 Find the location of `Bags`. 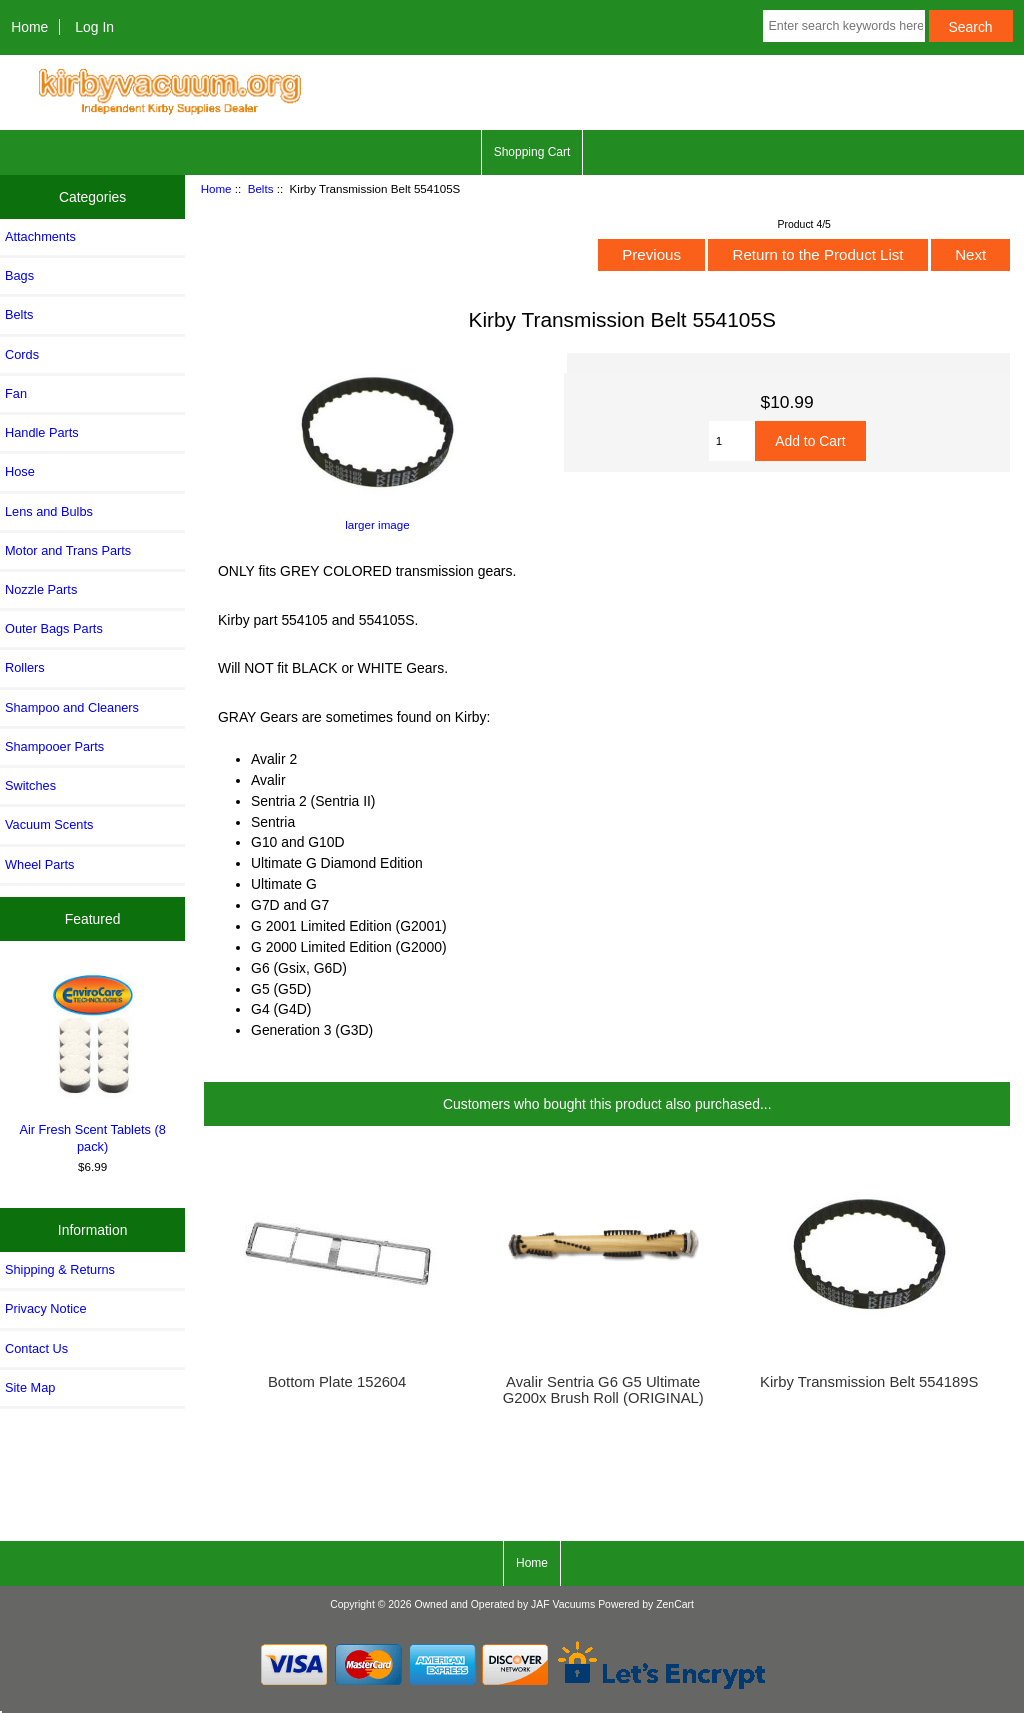

Bags is located at coordinates (19, 275).